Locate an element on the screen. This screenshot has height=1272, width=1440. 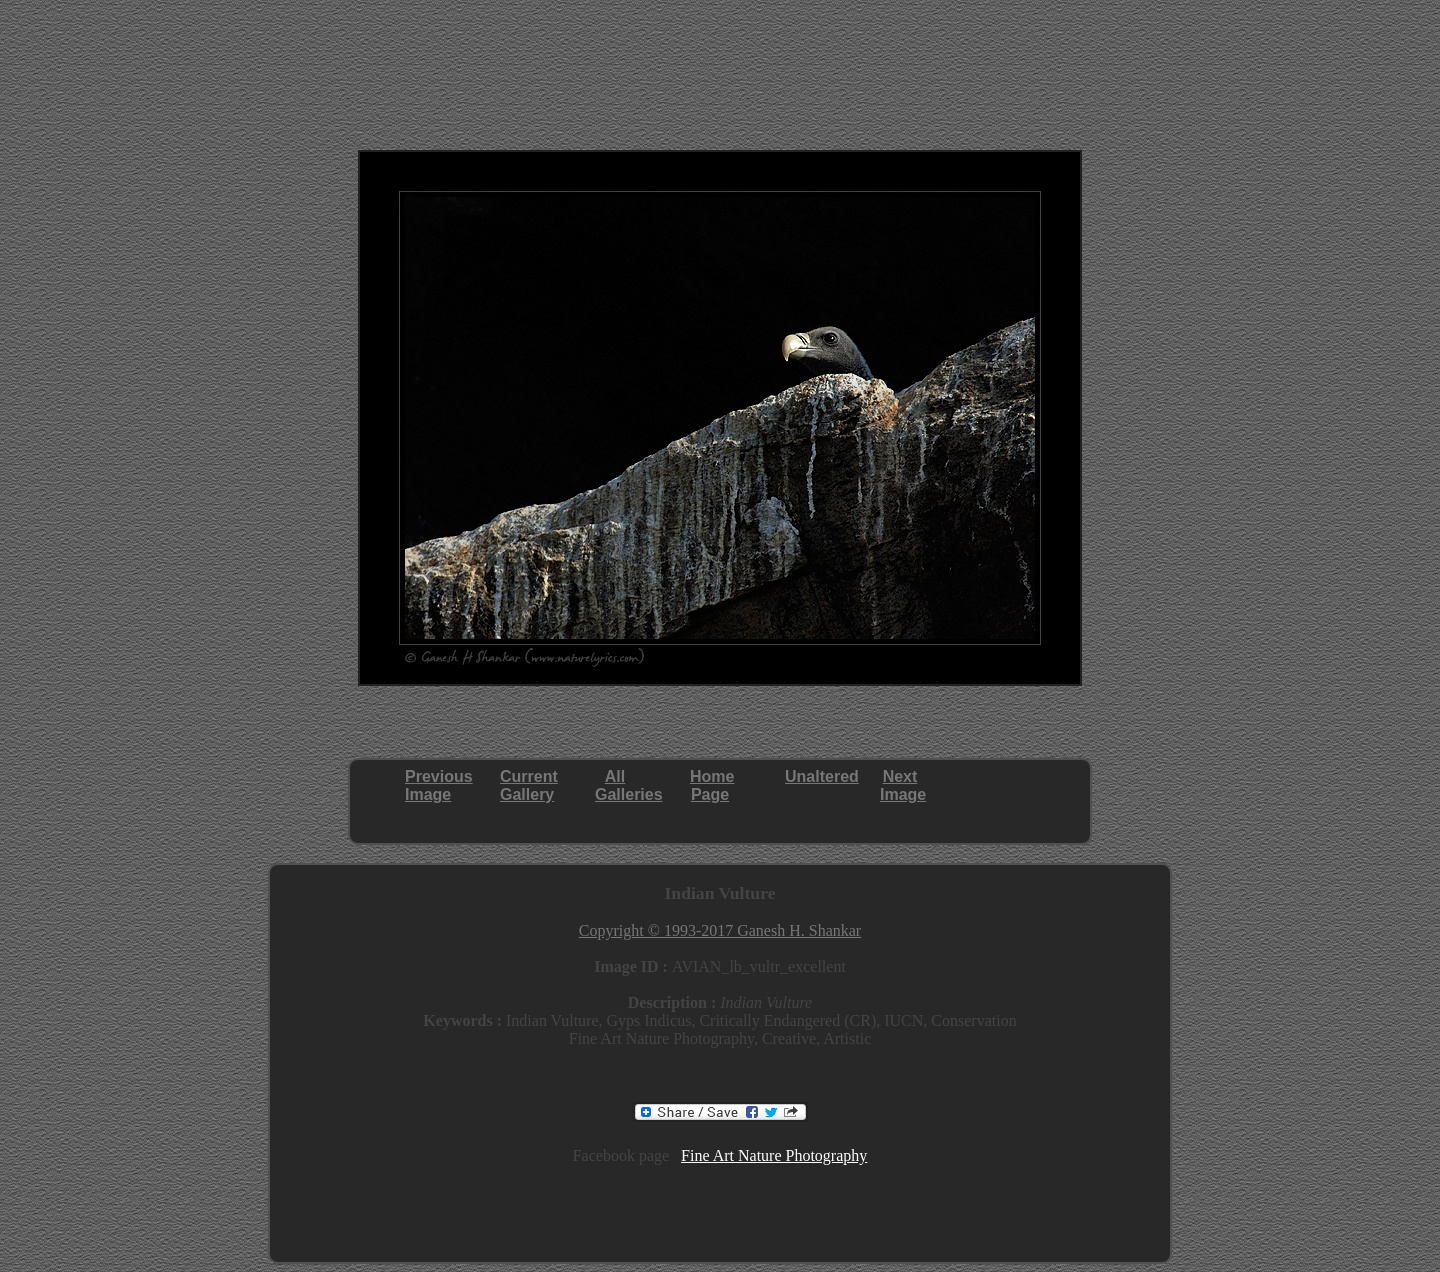
NextImage is located at coordinates (903, 785).